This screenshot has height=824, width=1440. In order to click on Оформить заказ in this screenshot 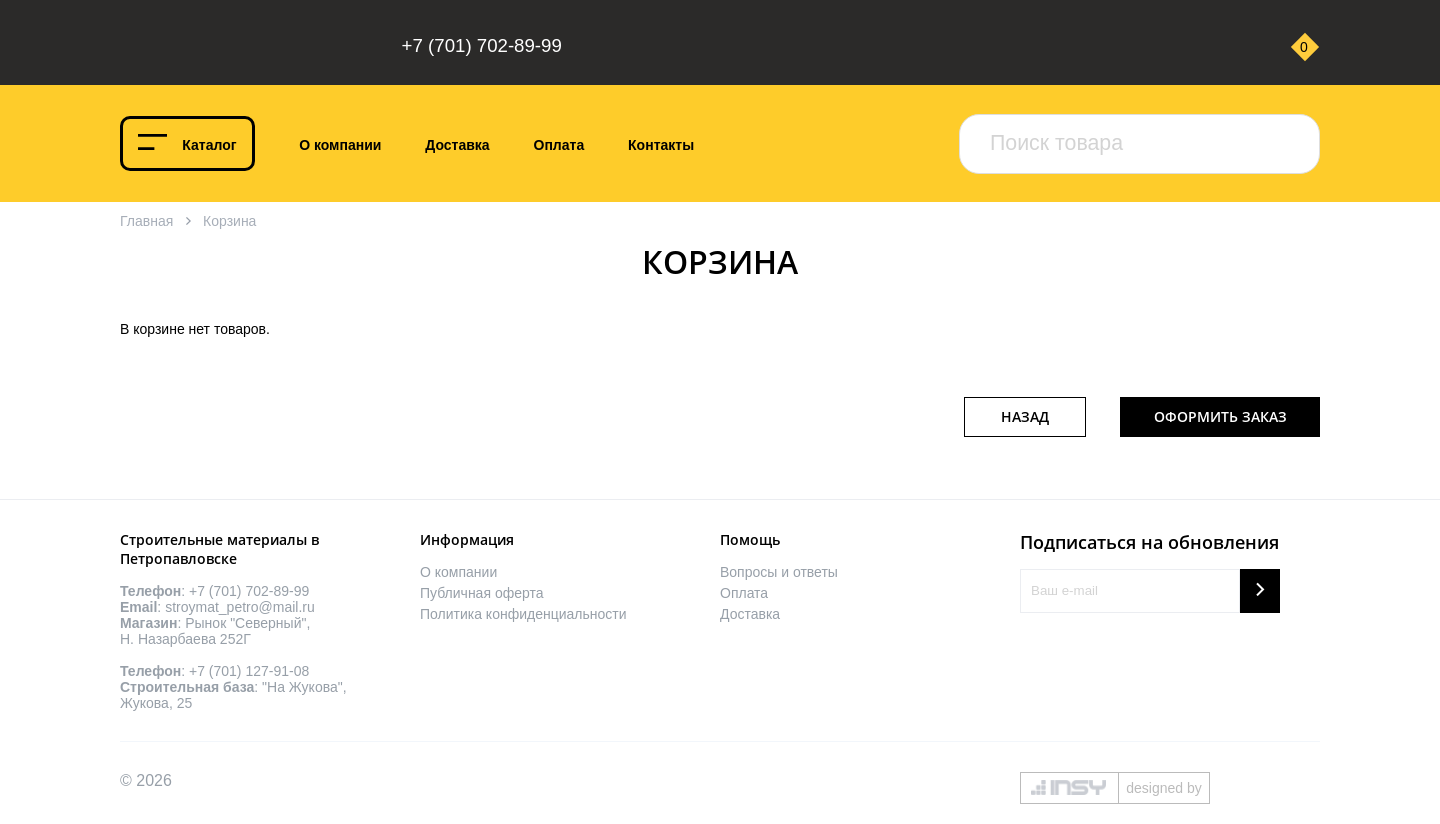, I will do `click(1220, 416)`.